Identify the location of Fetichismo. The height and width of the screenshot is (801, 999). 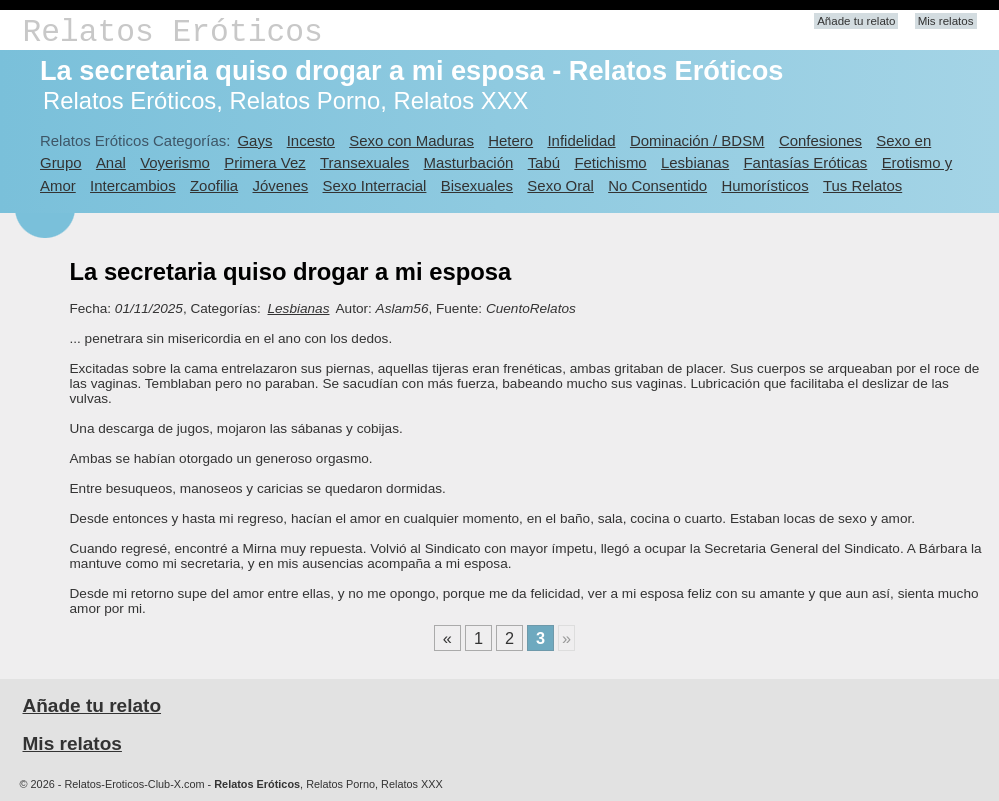
(610, 162).